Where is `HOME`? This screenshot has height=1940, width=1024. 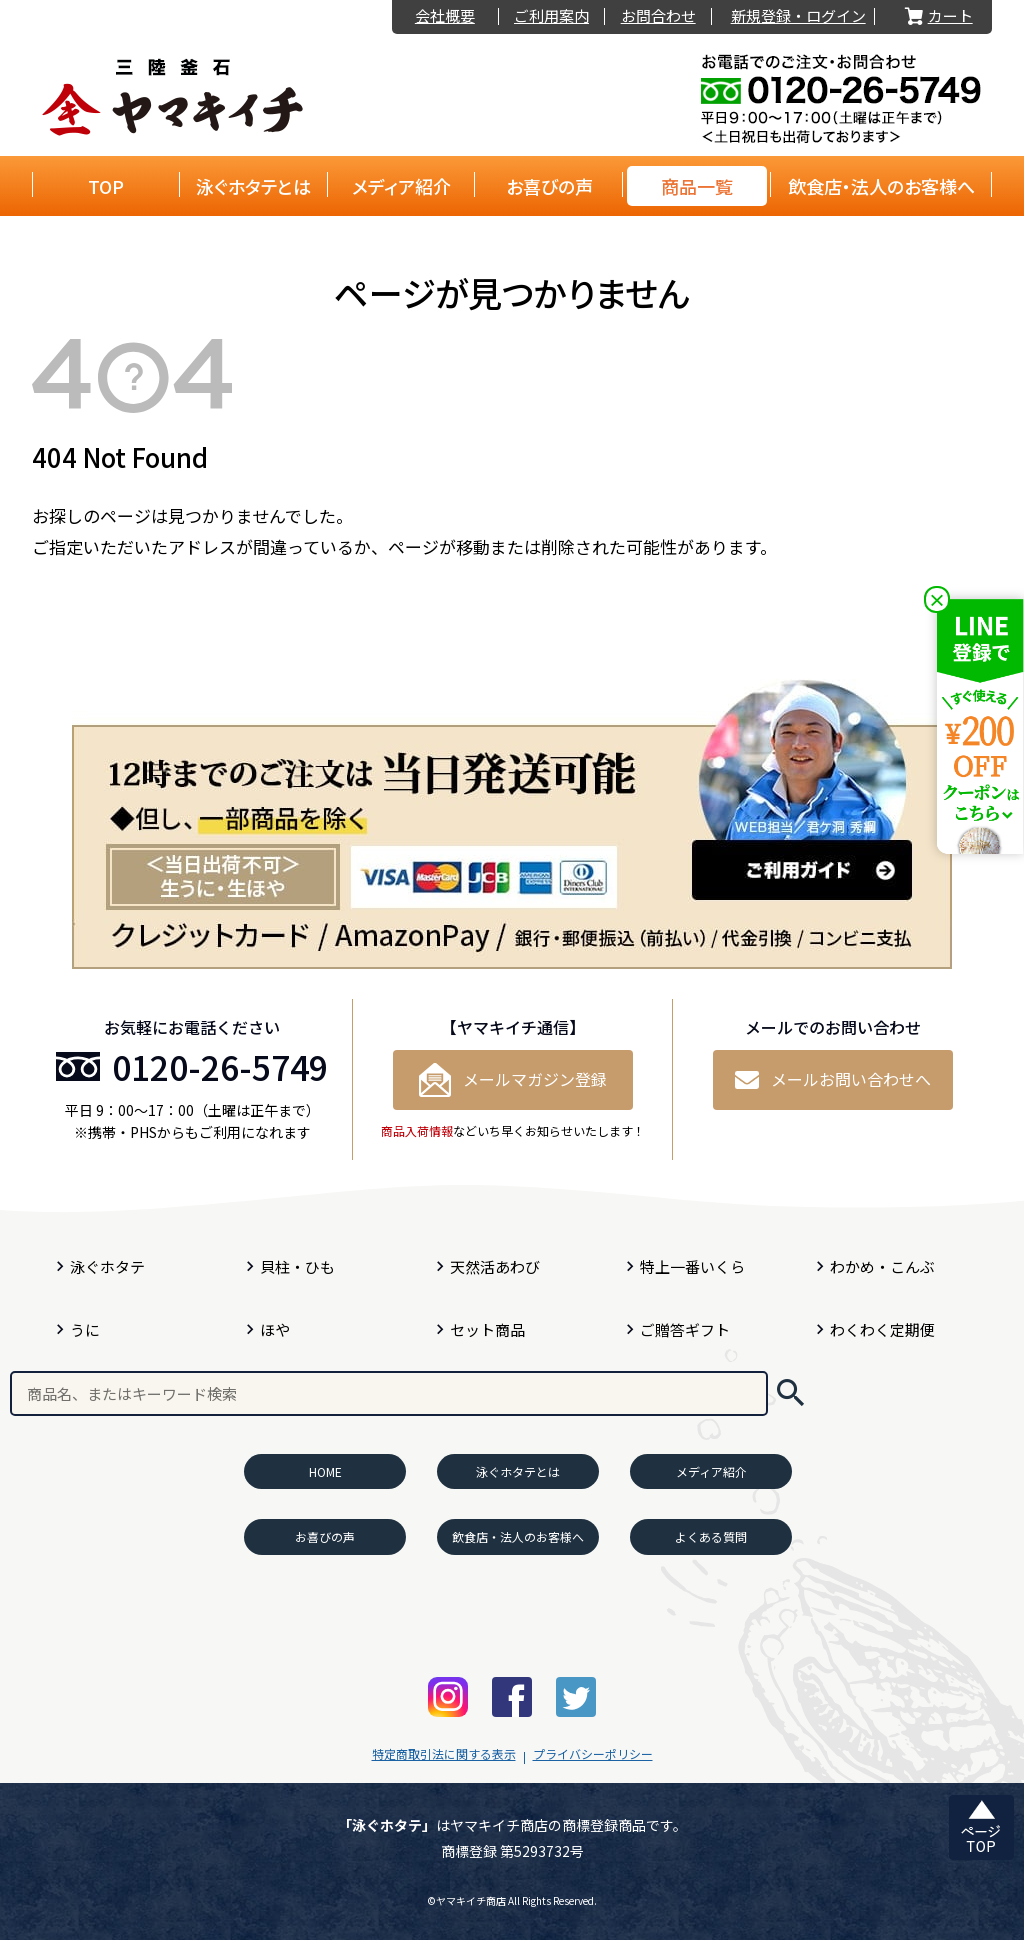 HOME is located at coordinates (325, 1471).